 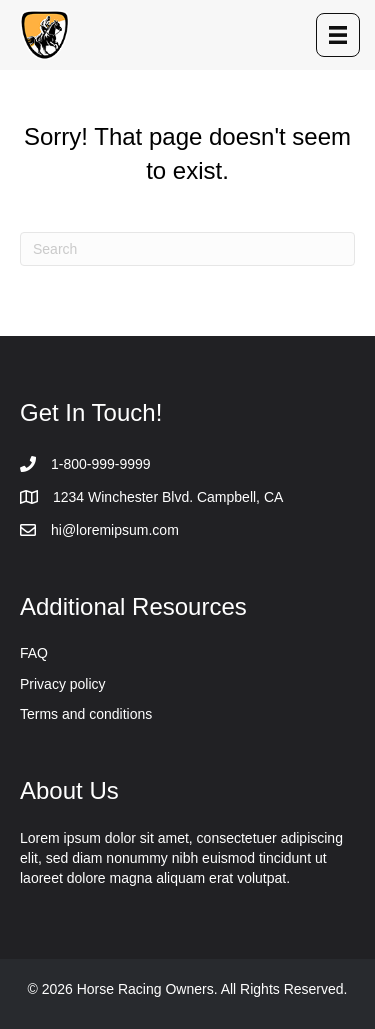 I want to click on hi@loremipsum.com, so click(x=115, y=530).